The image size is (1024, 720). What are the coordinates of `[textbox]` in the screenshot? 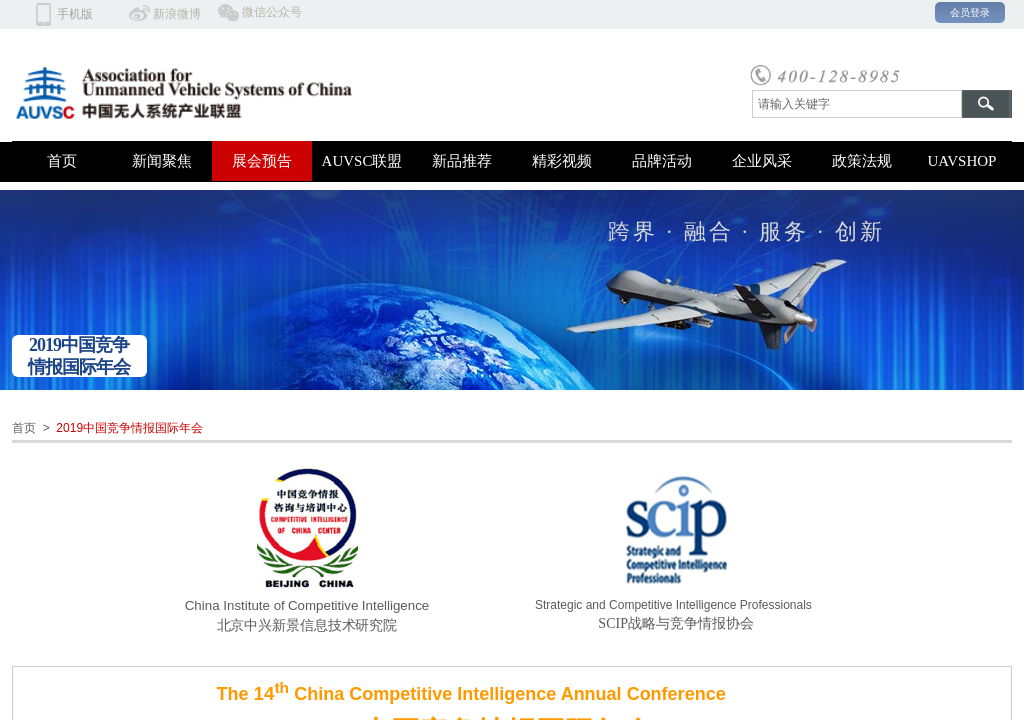 It's located at (857, 104).